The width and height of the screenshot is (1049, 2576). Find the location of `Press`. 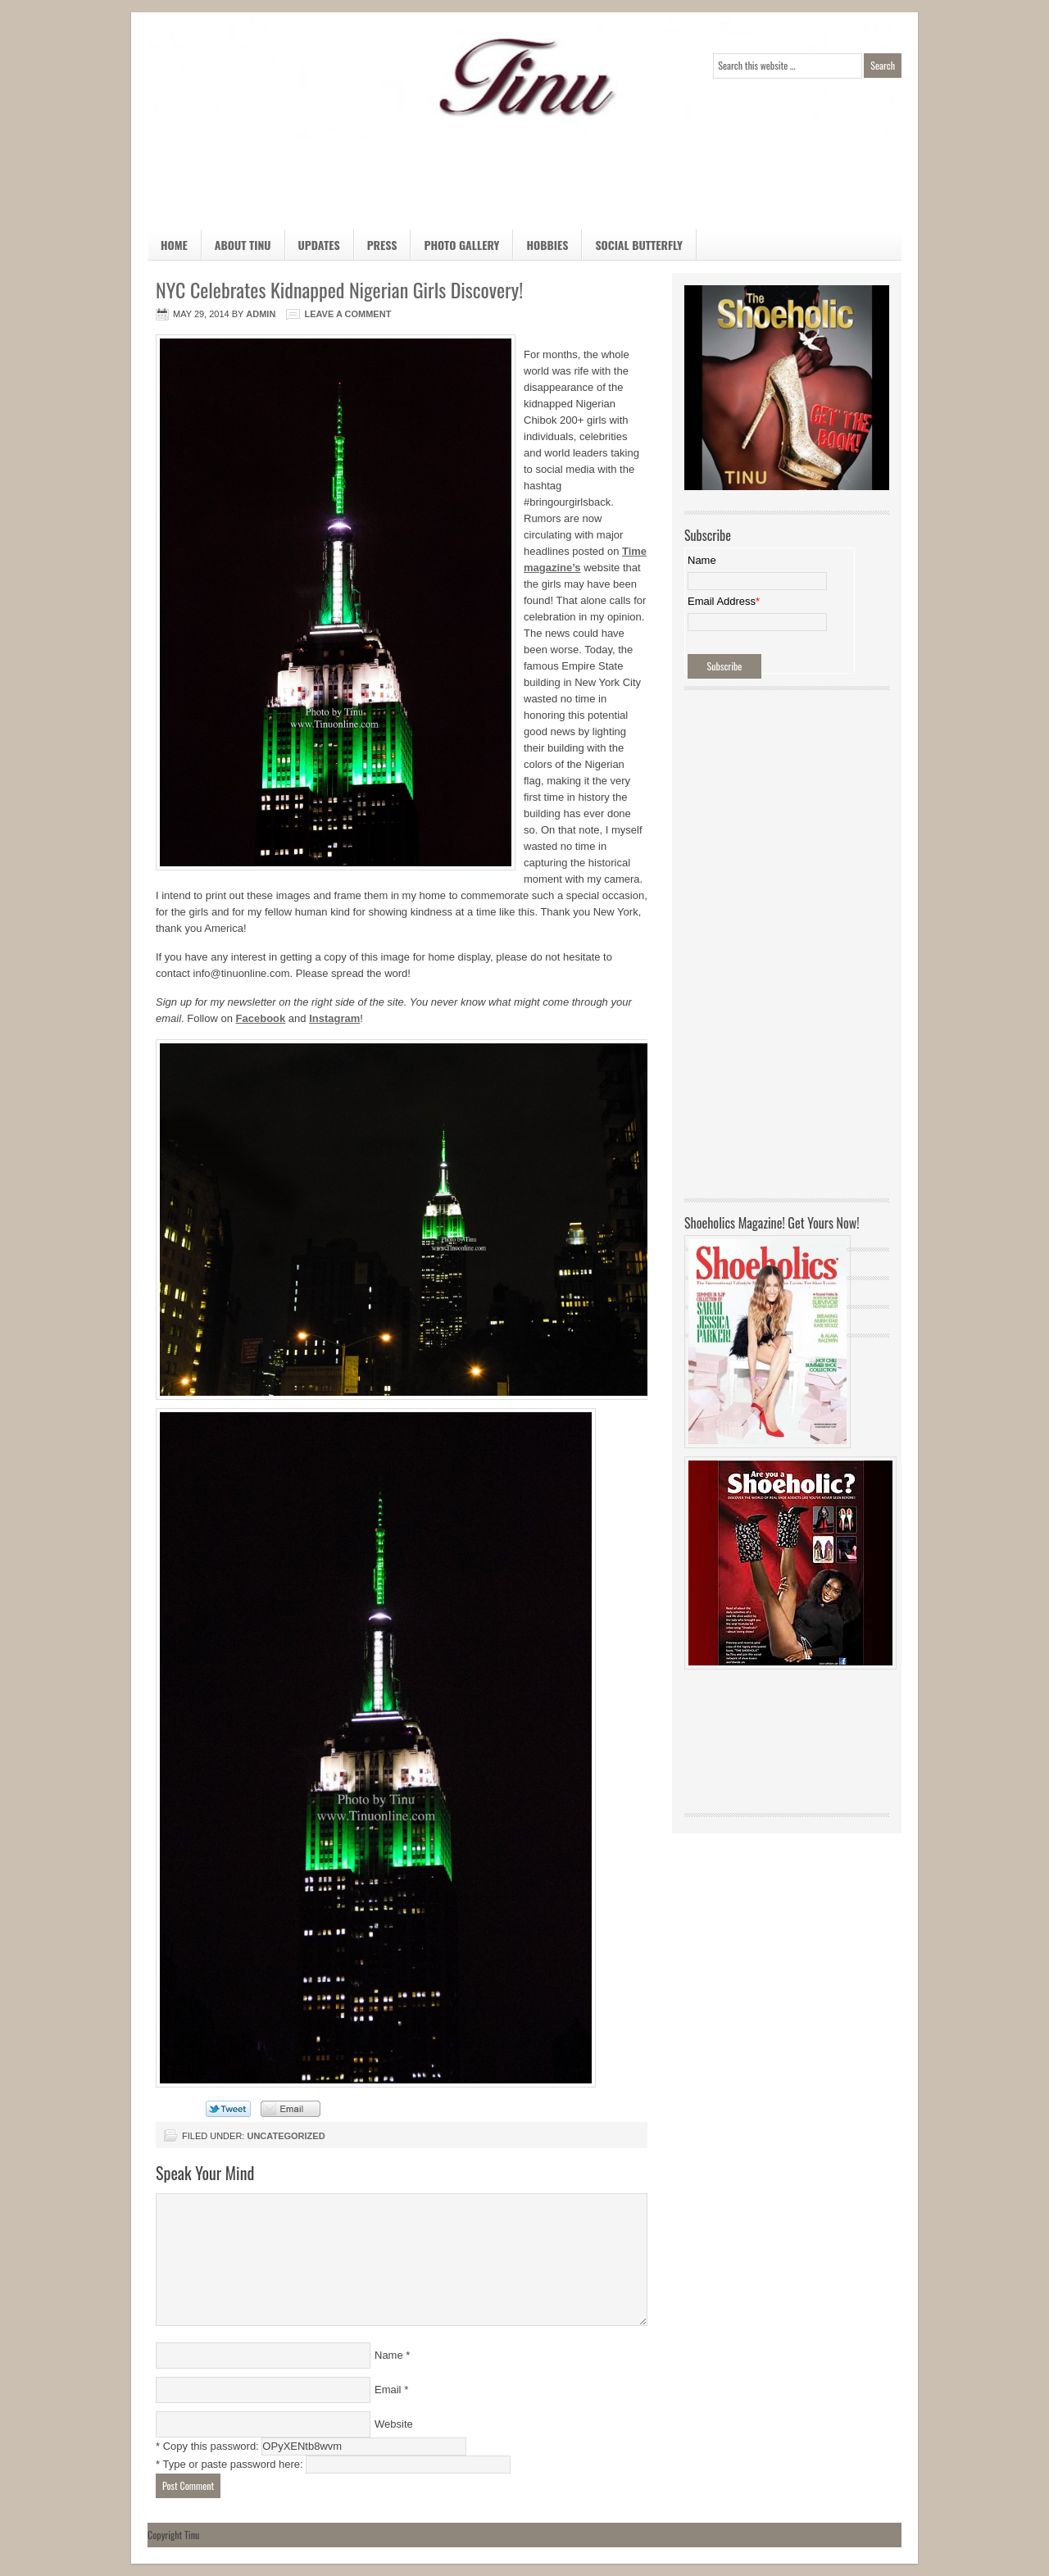

Press is located at coordinates (382, 244).